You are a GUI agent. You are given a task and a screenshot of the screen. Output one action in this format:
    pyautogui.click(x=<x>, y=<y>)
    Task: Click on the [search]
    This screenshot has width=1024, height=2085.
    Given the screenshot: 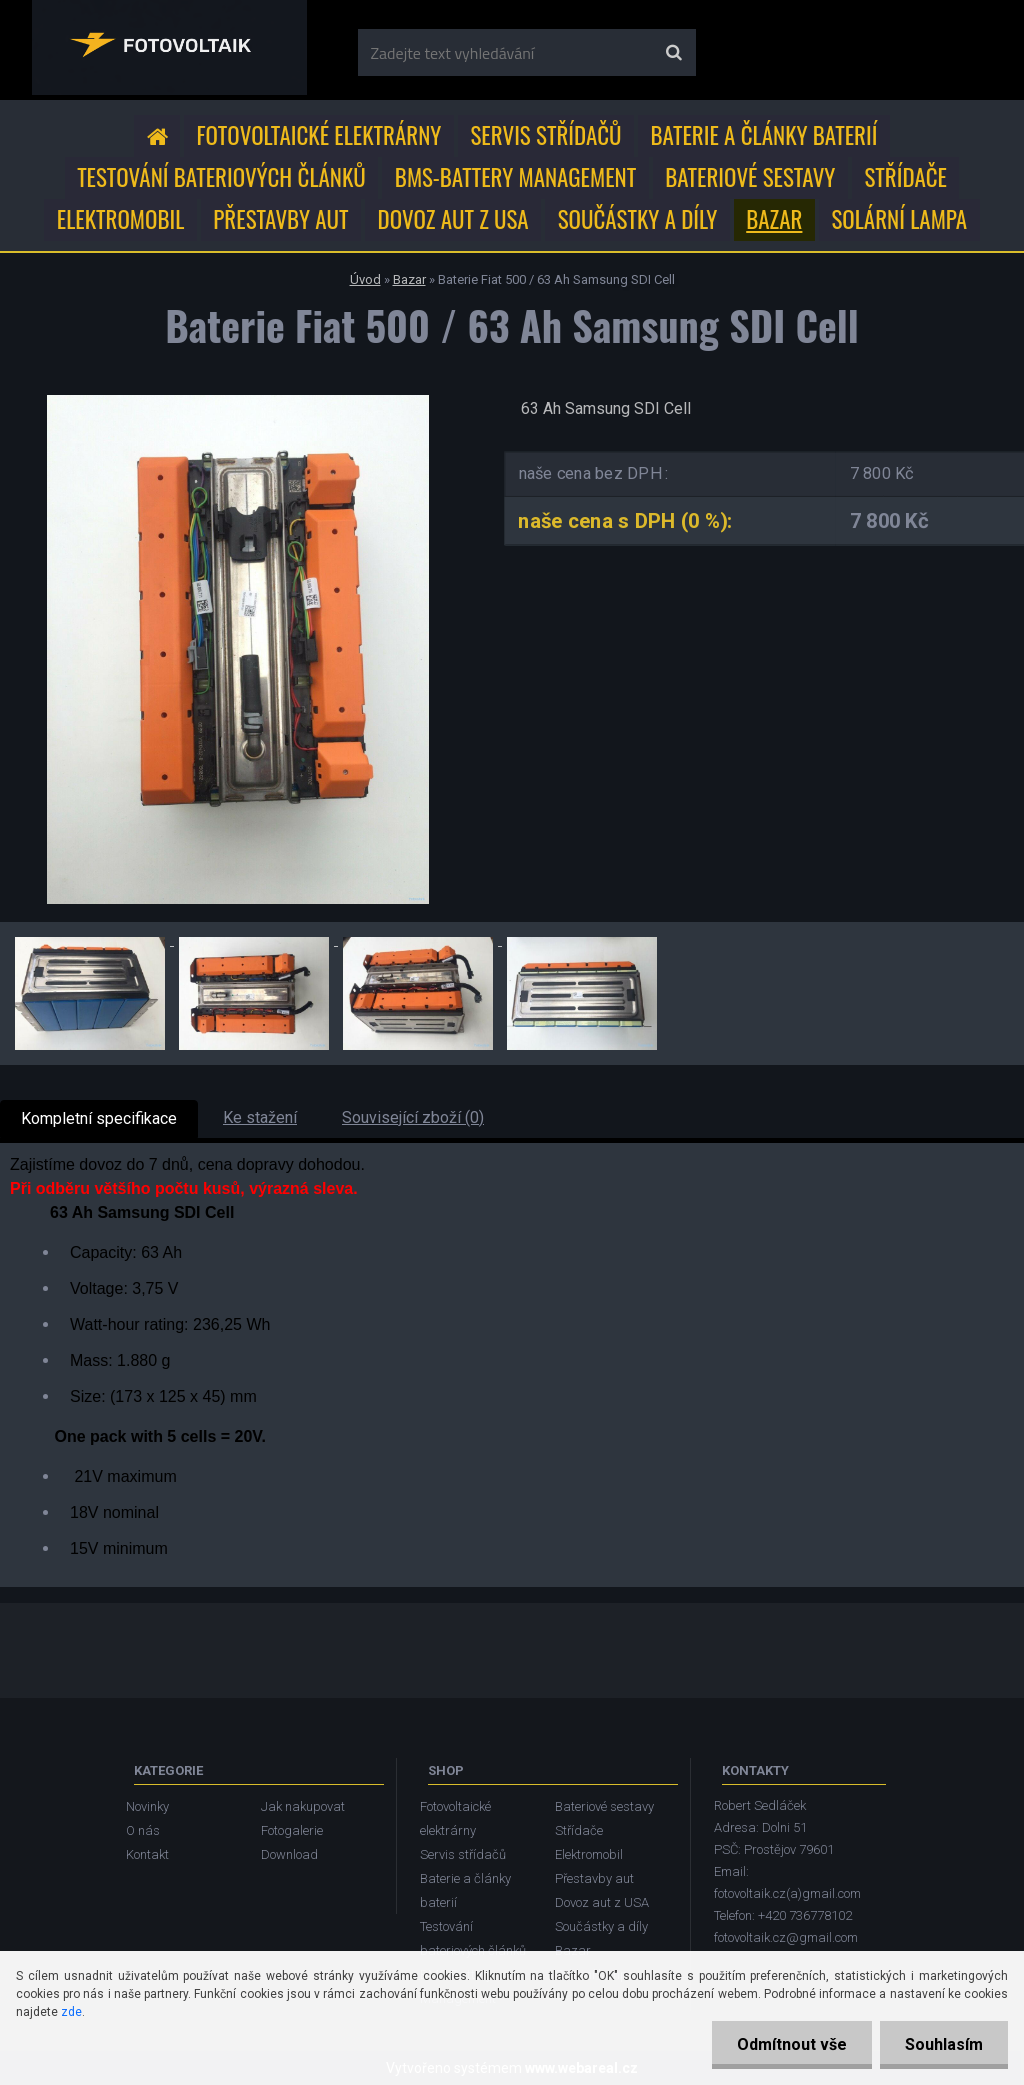 What is the action you would take?
    pyautogui.click(x=673, y=53)
    